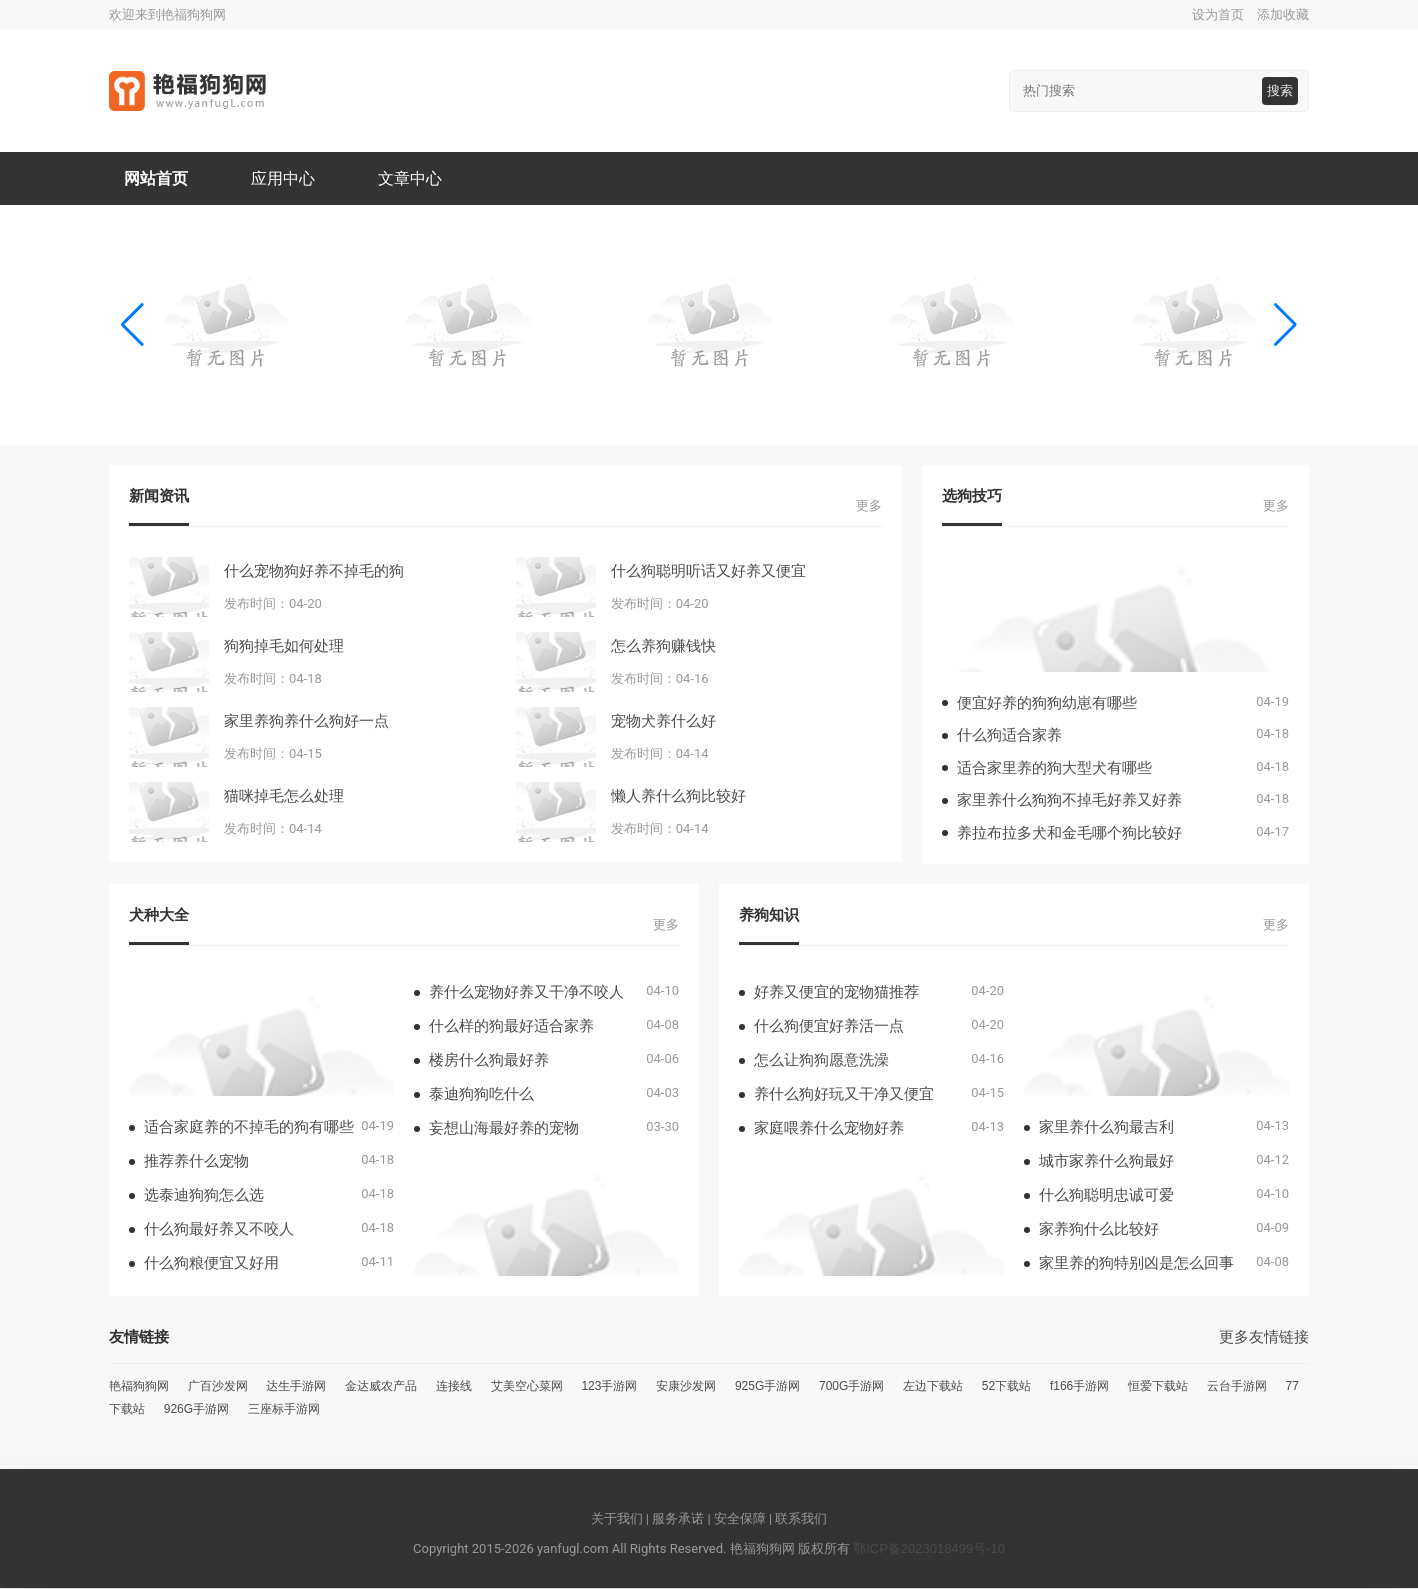 This screenshot has width=1418, height=1589. Describe the element at coordinates (1158, 1387) in the screenshot. I see `恒爱下载站` at that location.